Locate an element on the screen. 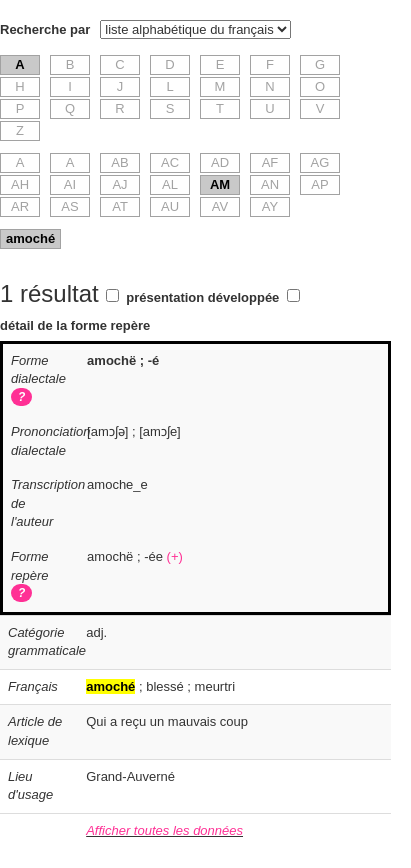 This screenshot has width=411, height=868. AT is located at coordinates (120, 206).